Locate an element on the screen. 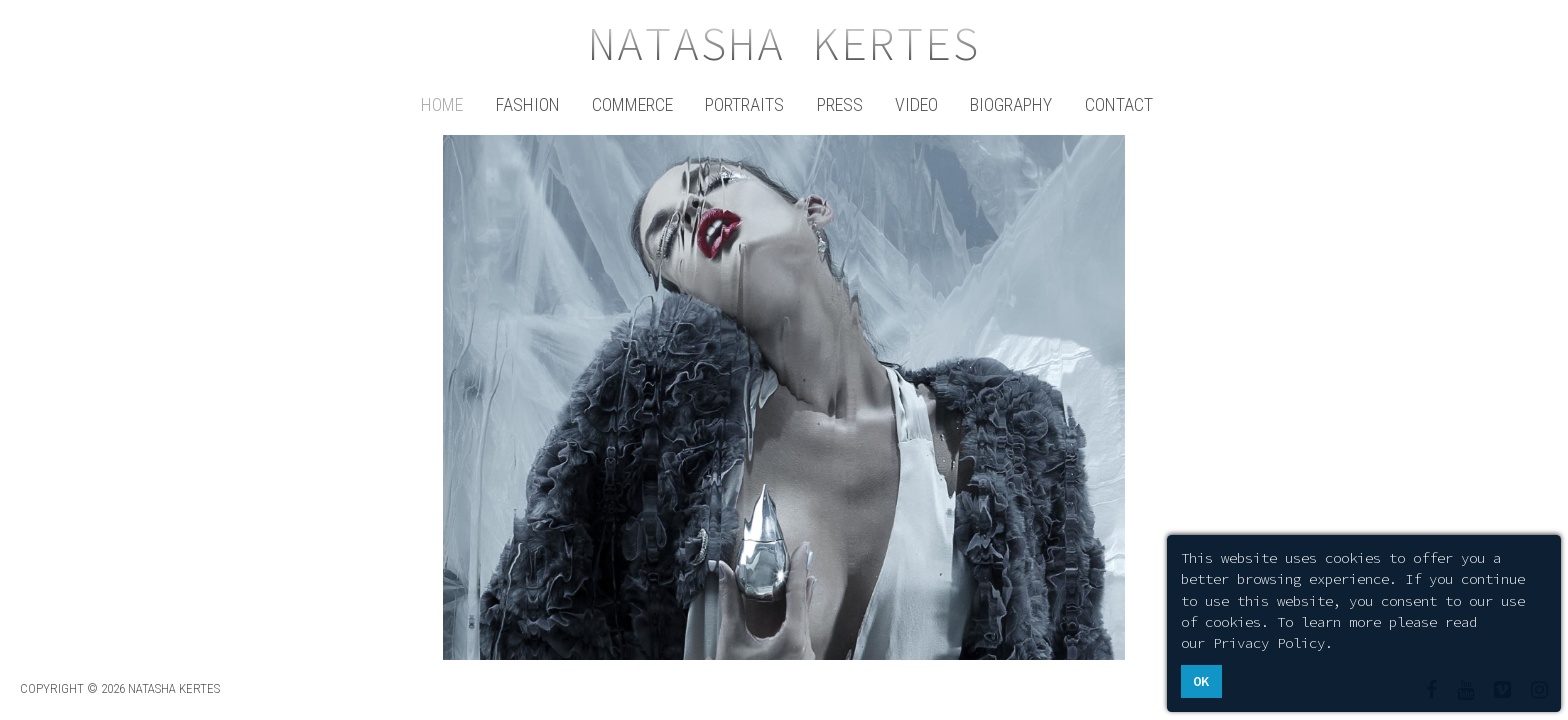 The height and width of the screenshot is (720, 1568). Video is located at coordinates (916, 104).